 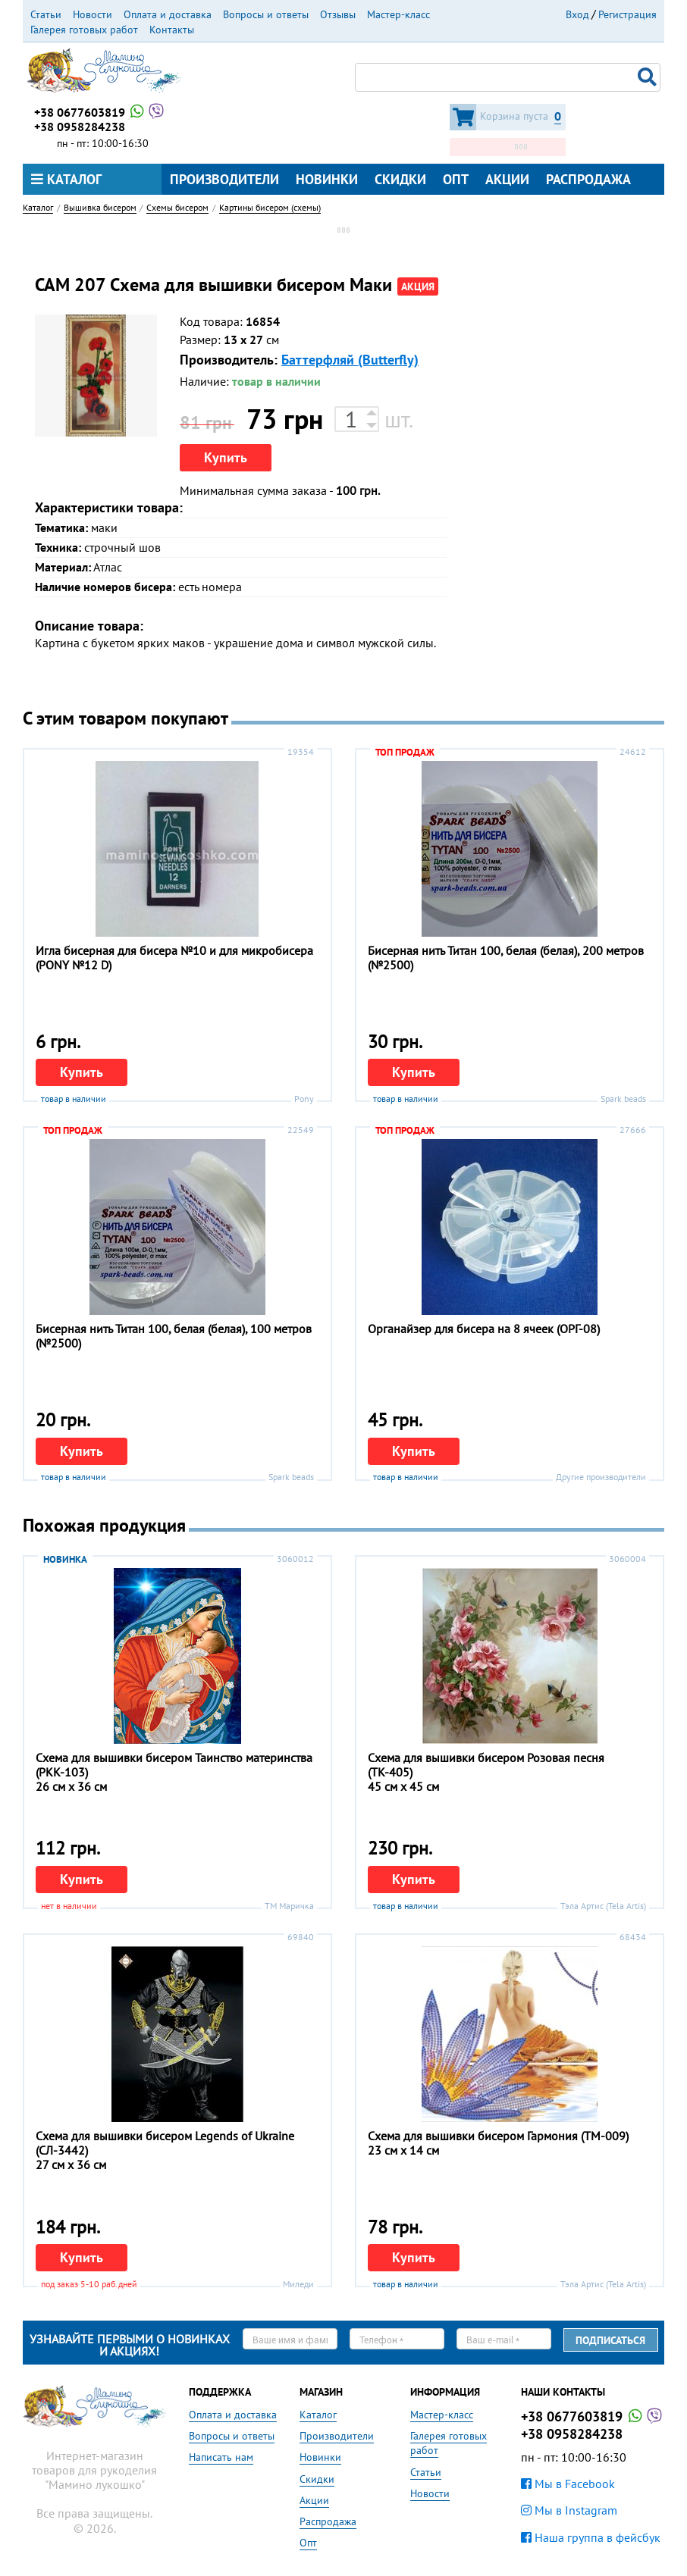 I want to click on Вход, so click(x=577, y=14).